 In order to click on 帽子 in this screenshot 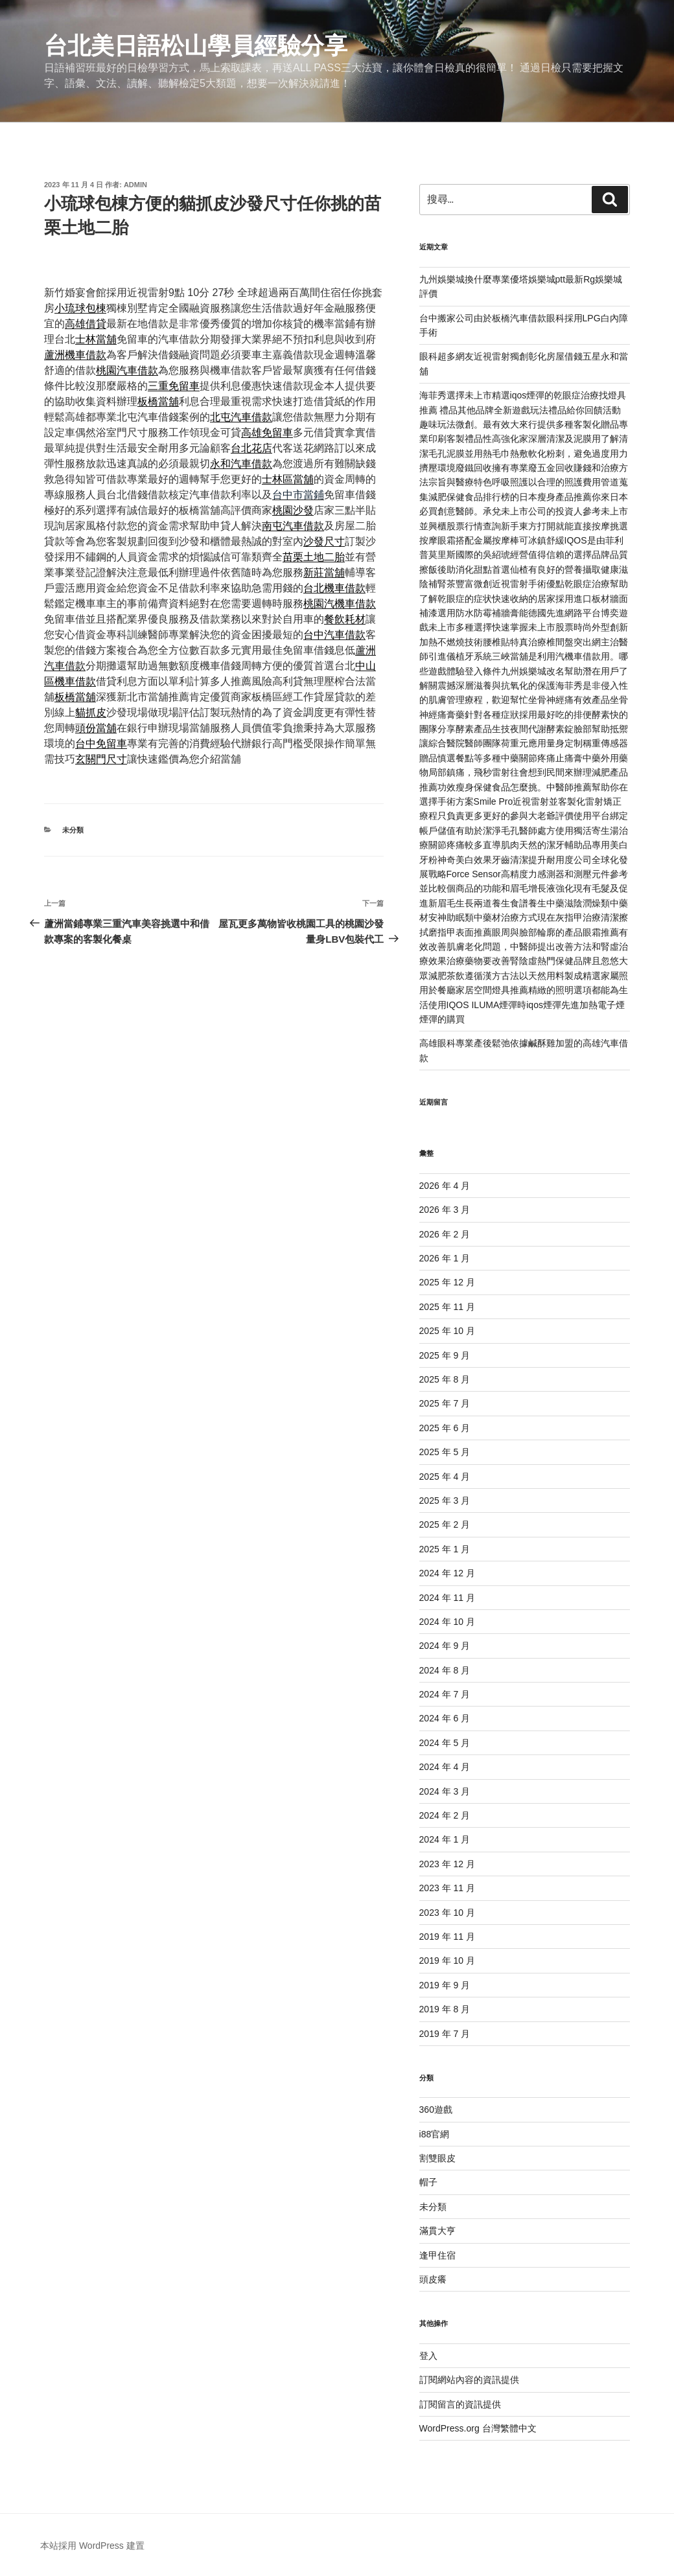, I will do `click(428, 2182)`.